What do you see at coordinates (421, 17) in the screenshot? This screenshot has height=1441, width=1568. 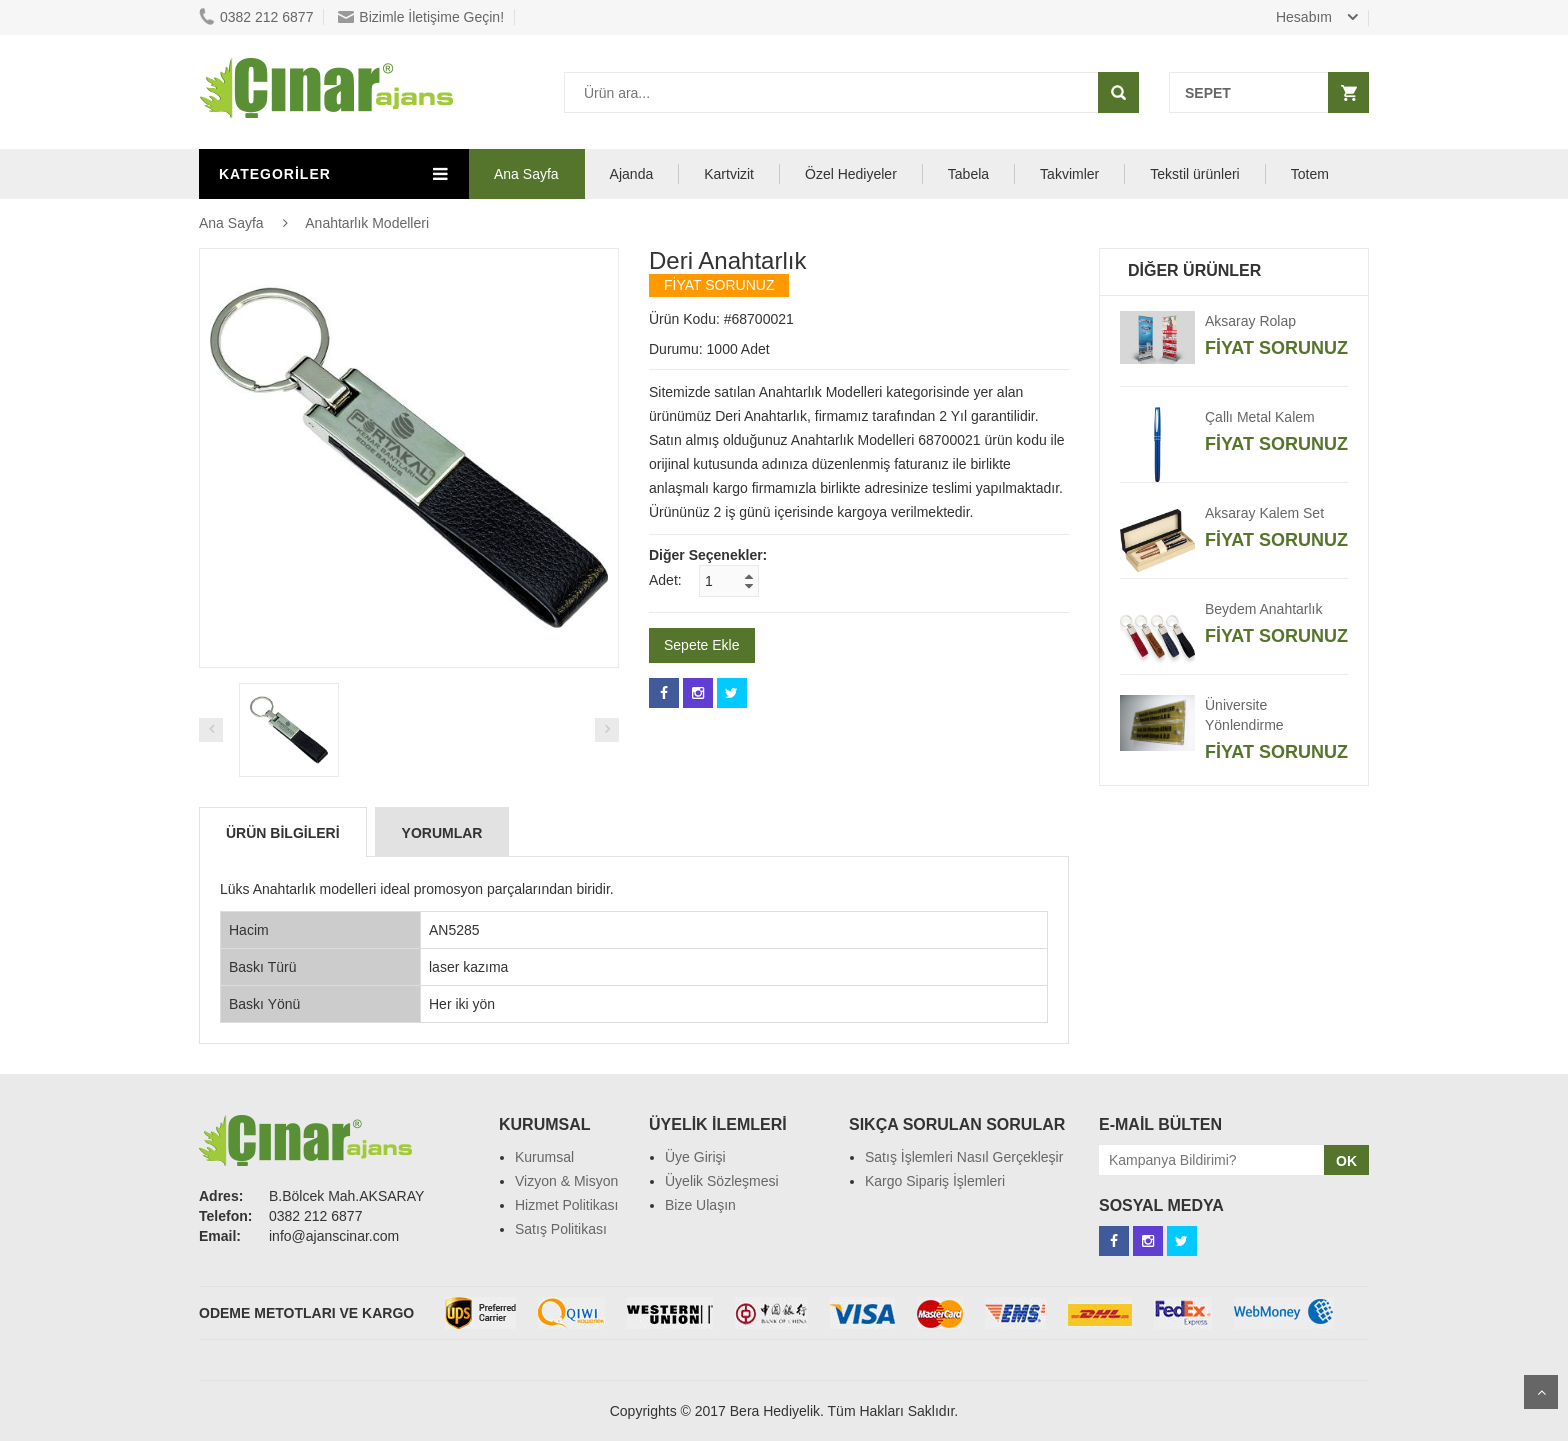 I see `Bizimle İletişime Geçin!` at bounding box center [421, 17].